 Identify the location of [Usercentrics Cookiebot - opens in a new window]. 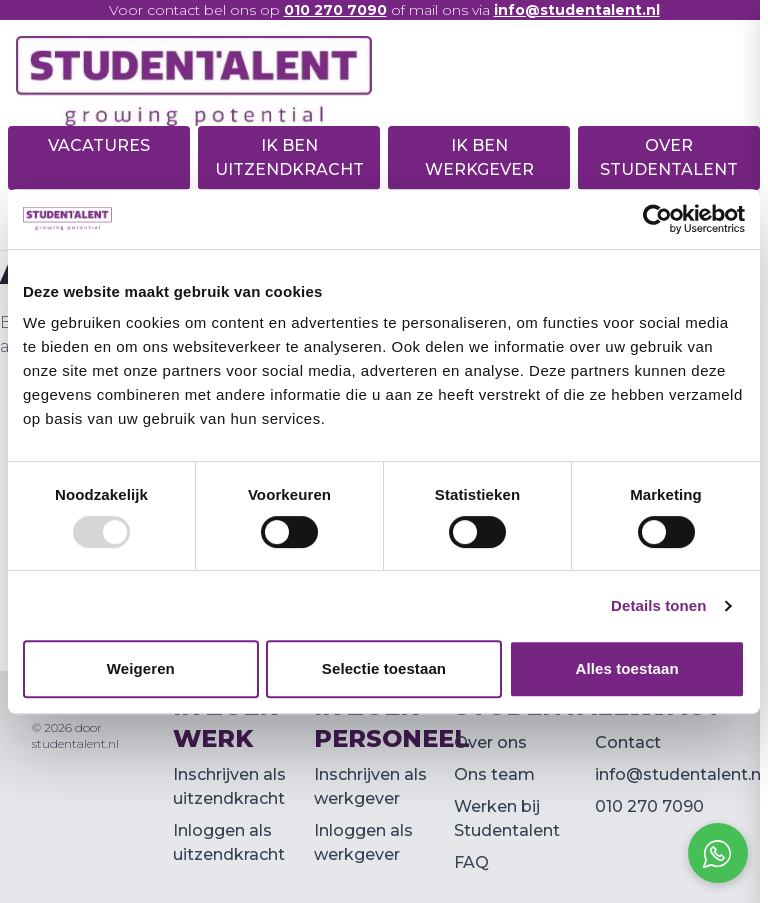
(657, 219).